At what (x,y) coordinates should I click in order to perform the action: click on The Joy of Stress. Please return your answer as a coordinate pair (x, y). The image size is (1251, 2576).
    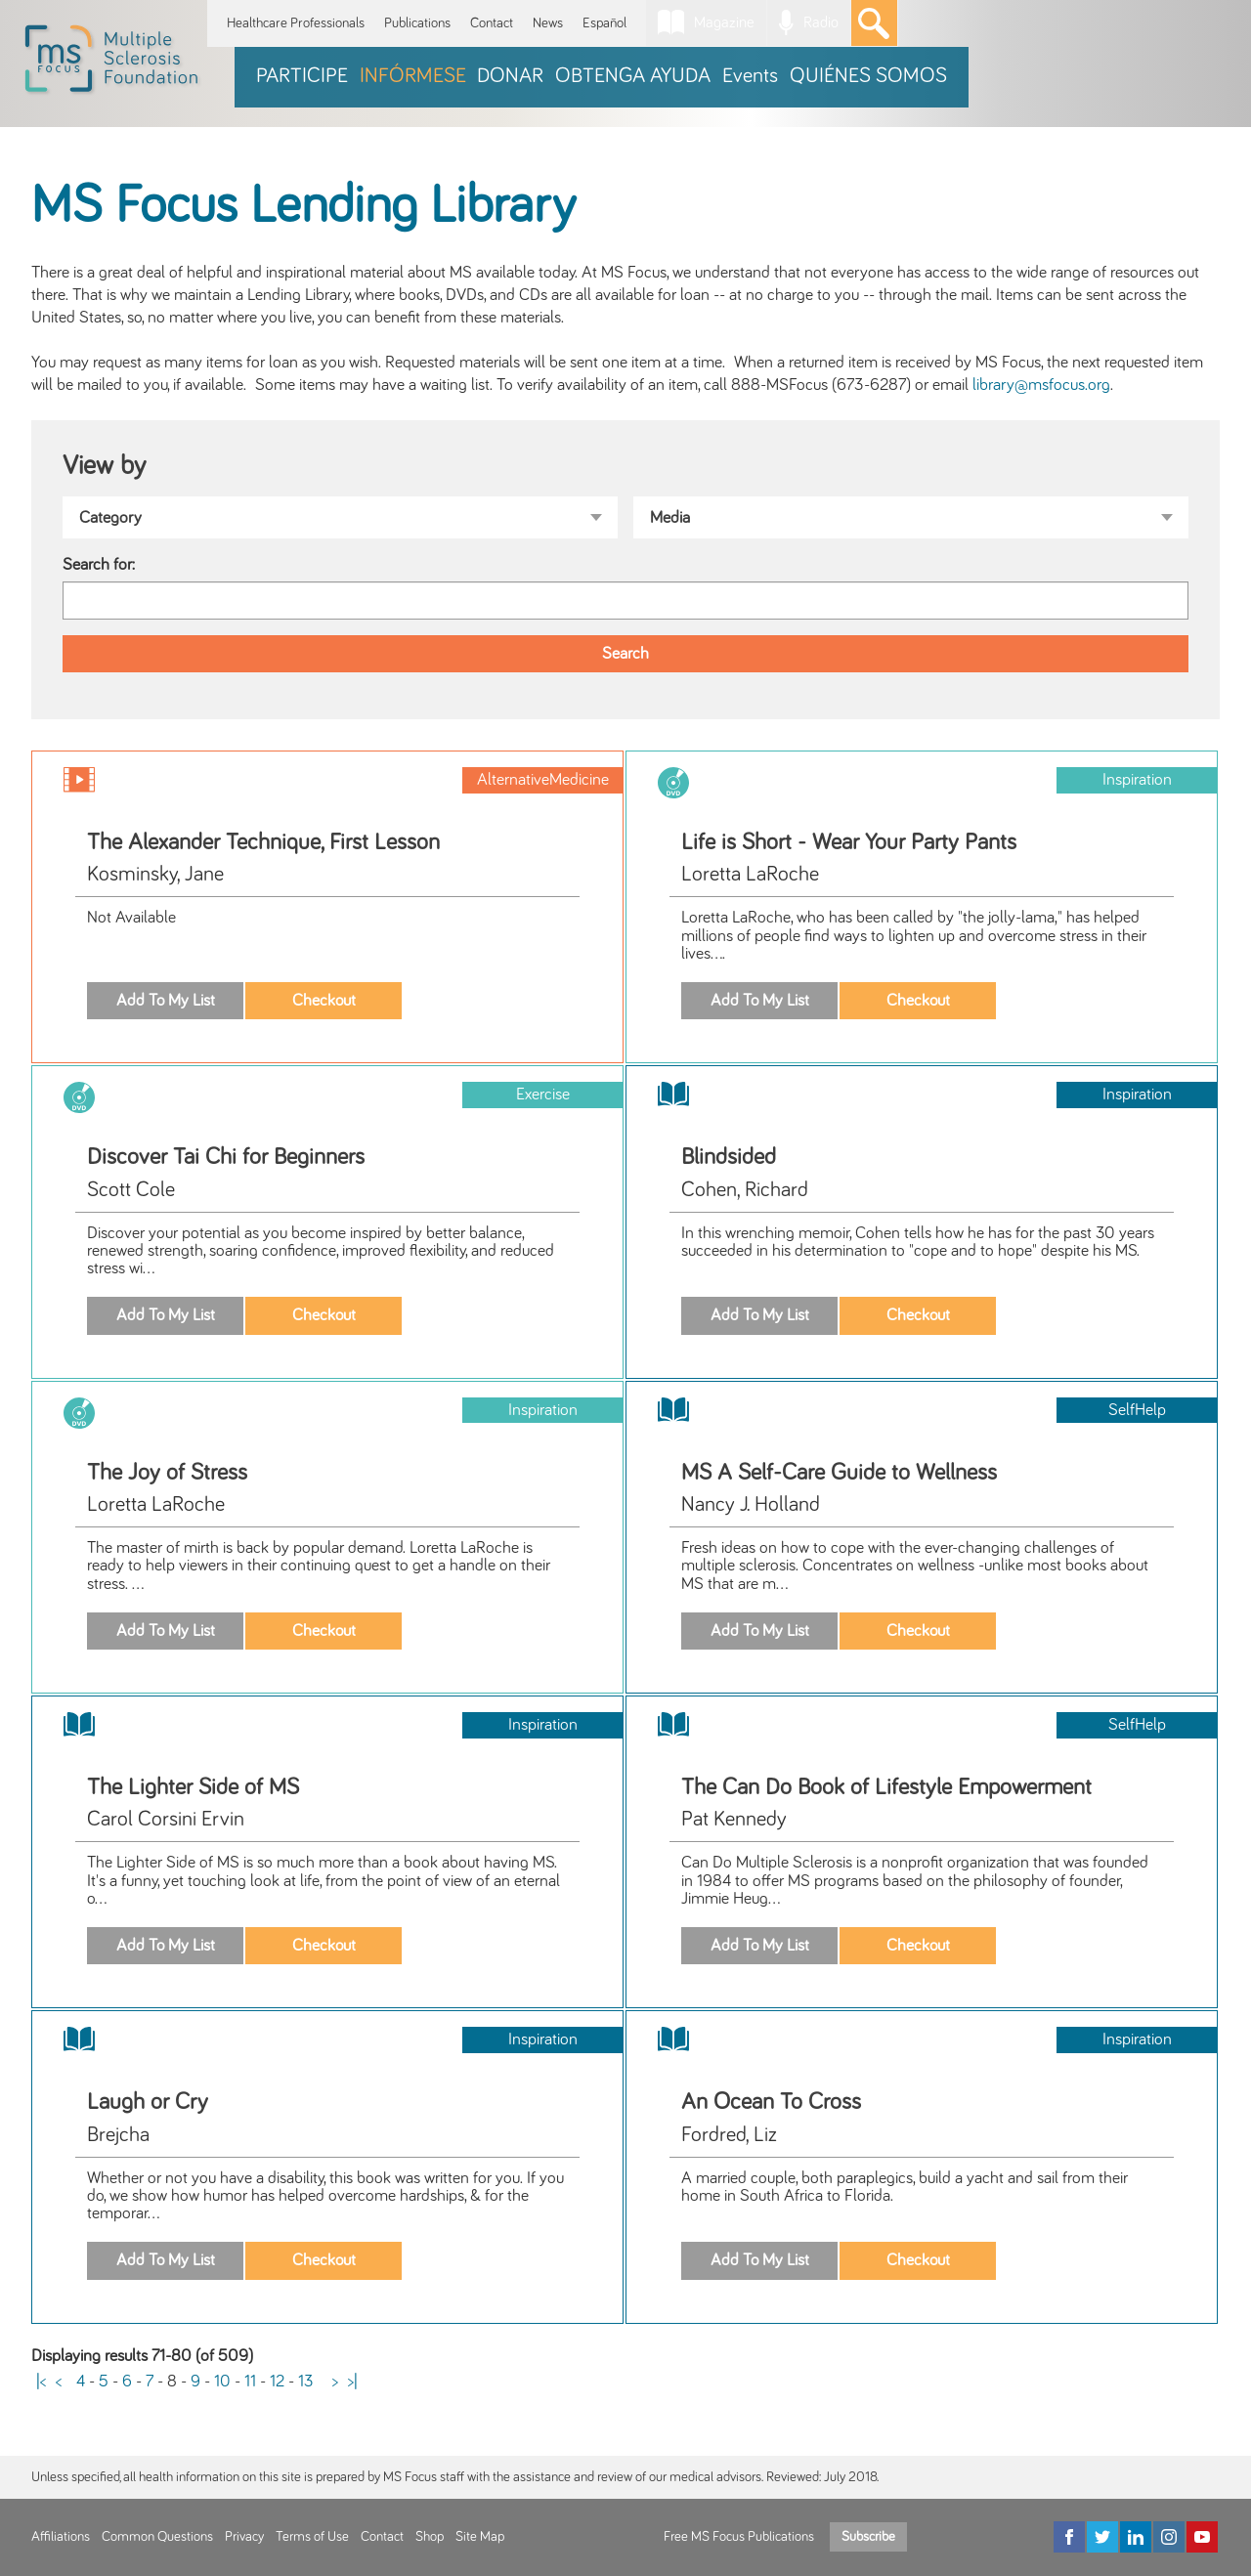
    Looking at the image, I should click on (167, 1472).